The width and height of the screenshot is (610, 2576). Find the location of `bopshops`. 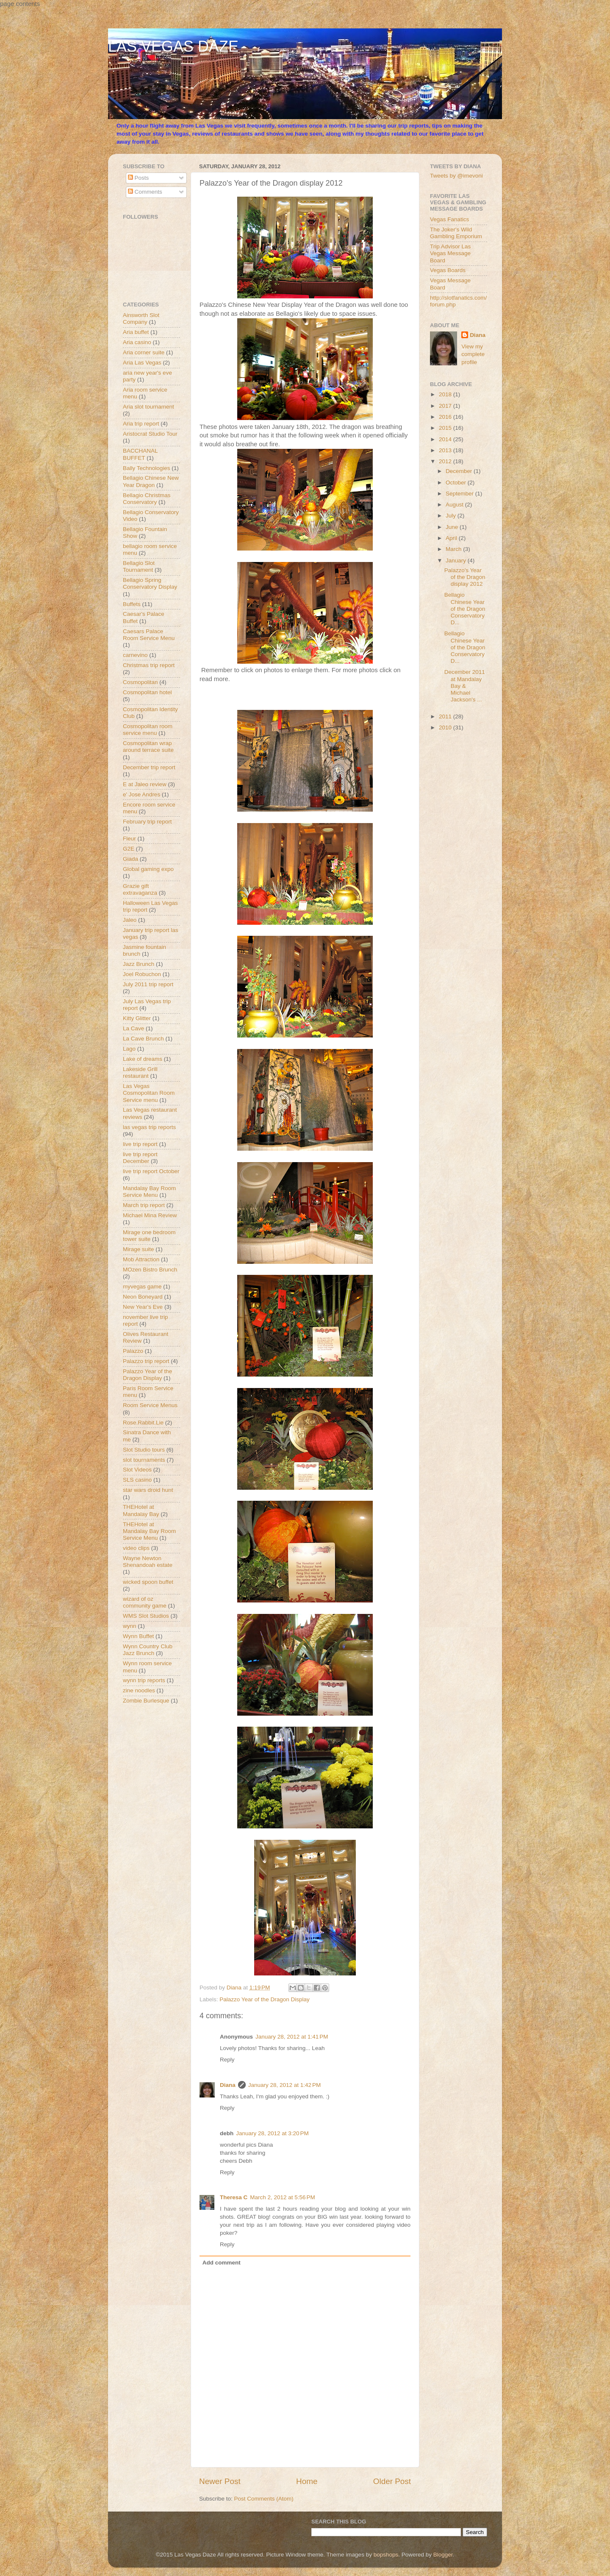

bopshops is located at coordinates (386, 2554).